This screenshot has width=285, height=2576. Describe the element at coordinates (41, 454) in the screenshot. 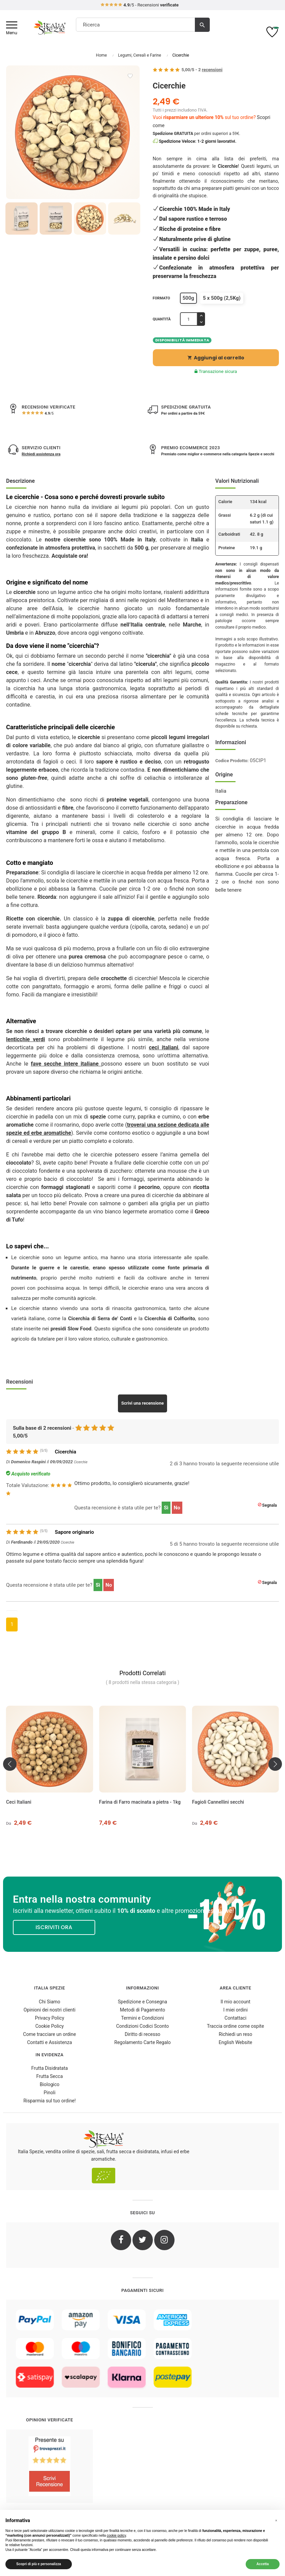

I see `Richiedi assistenza ora` at that location.